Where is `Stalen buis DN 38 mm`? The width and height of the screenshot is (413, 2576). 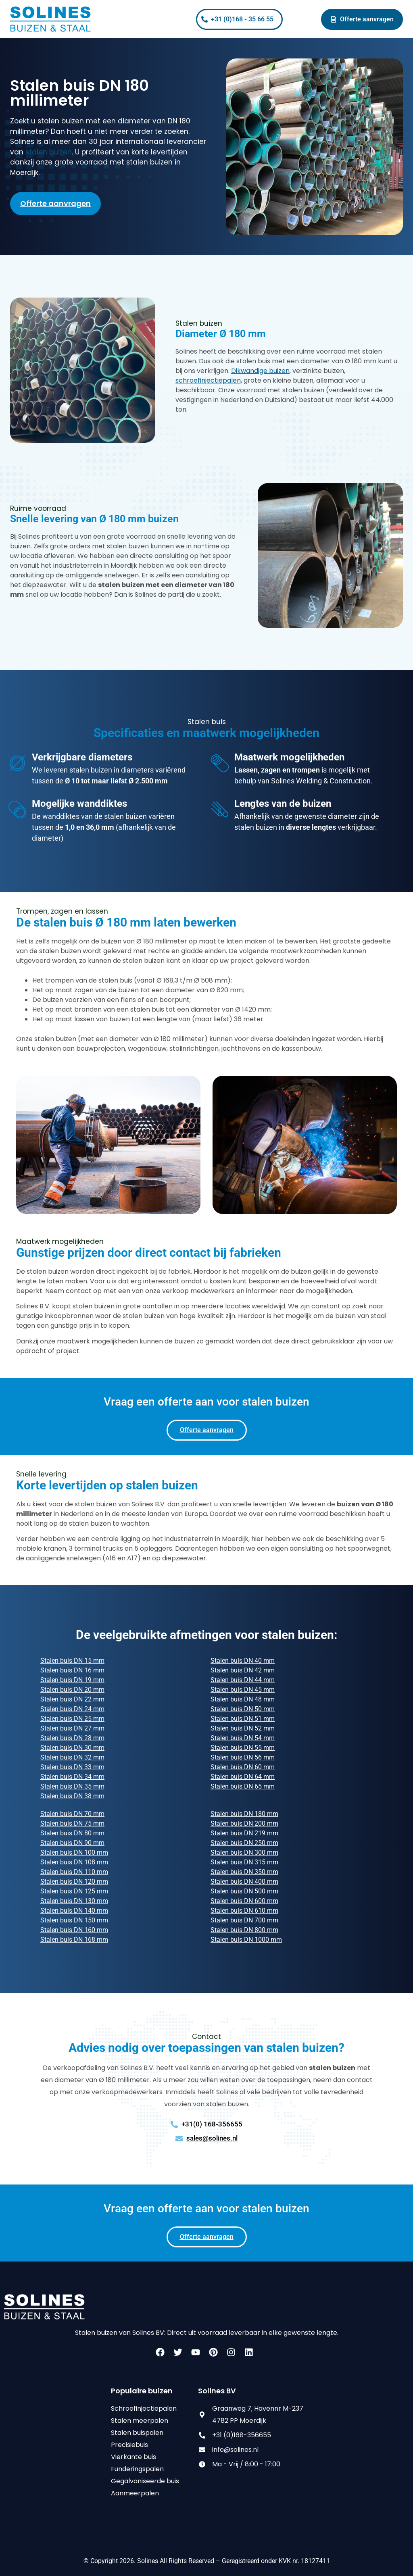 Stalen buis DN 38 mm is located at coordinates (72, 1796).